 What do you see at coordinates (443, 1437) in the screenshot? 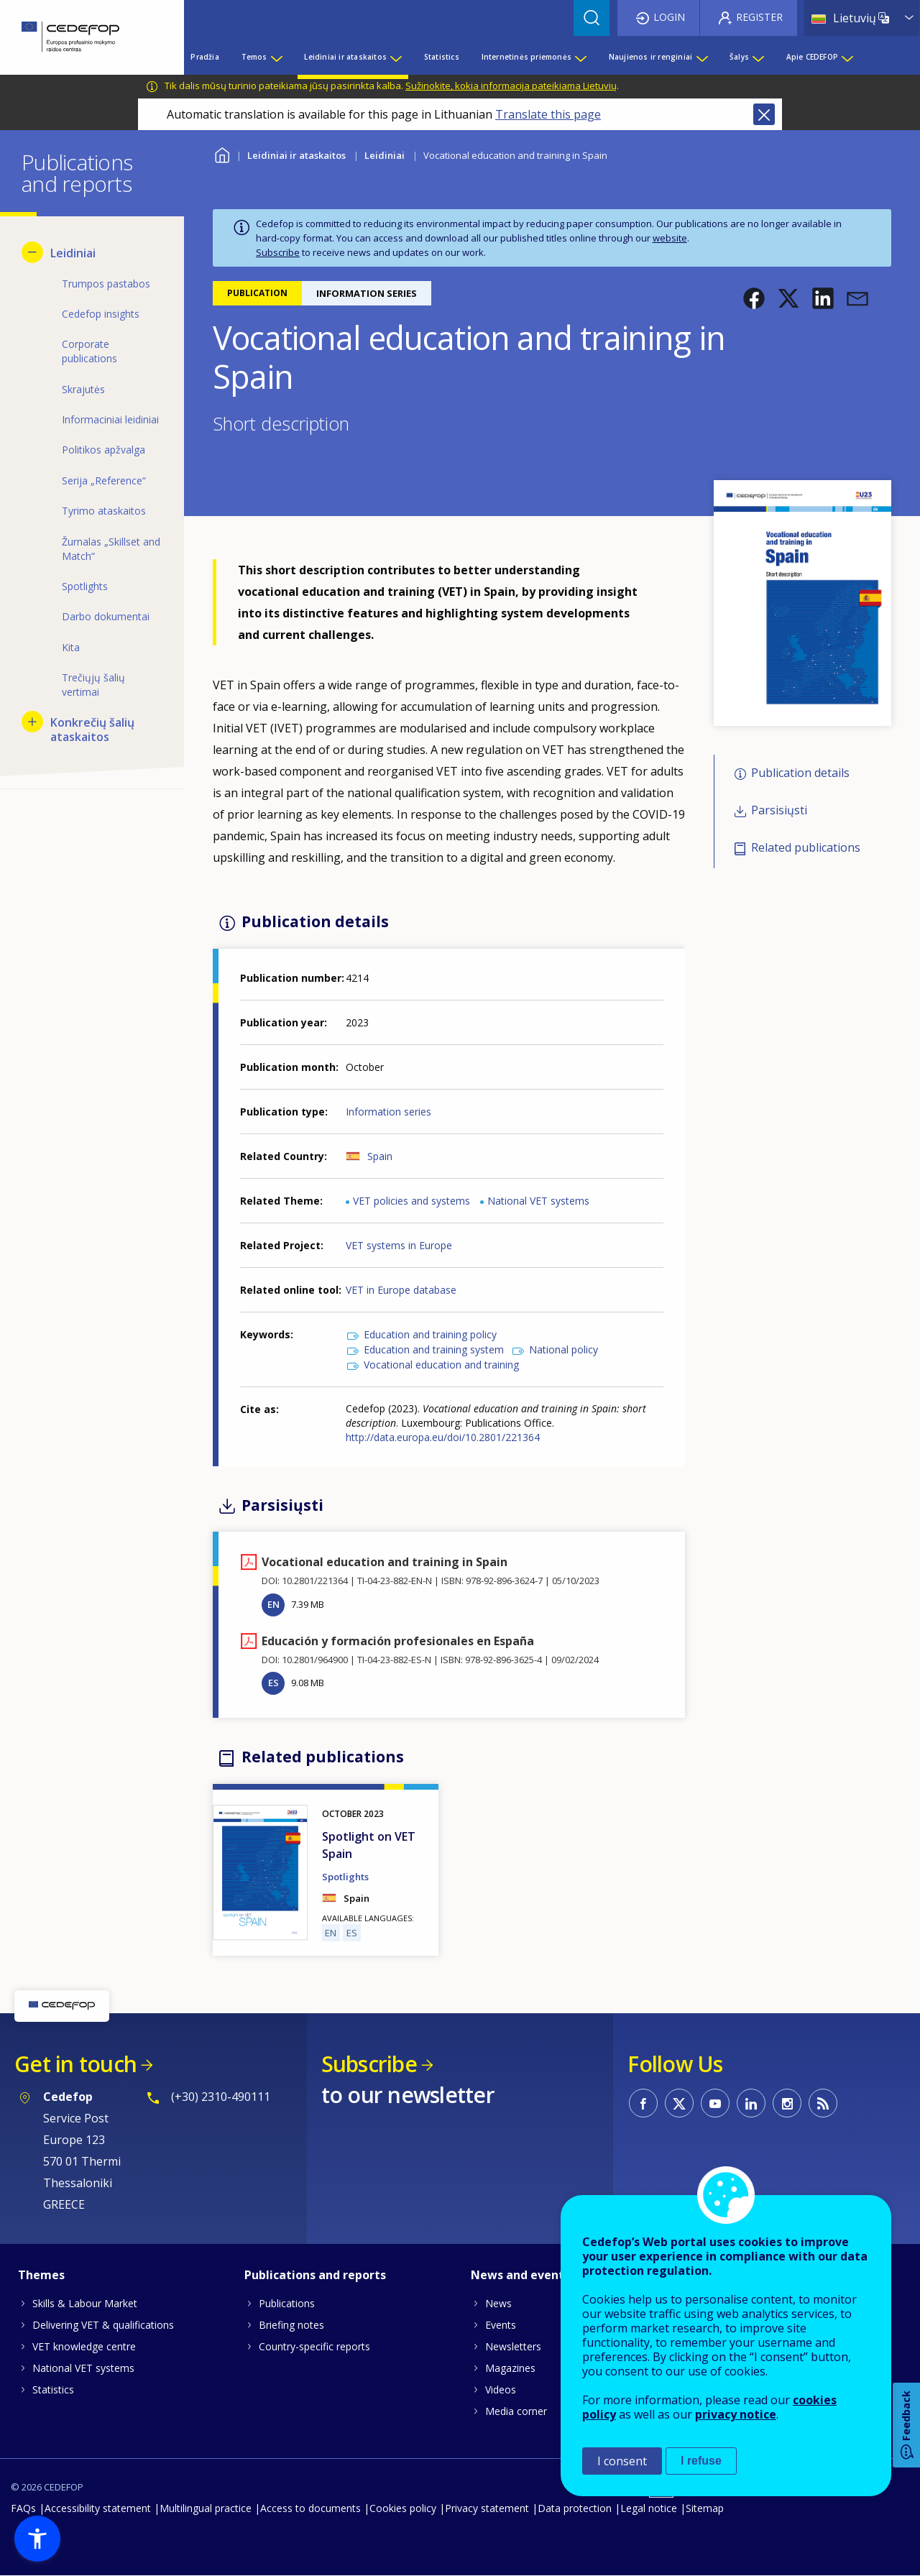
I see `http://data.europa.eu/doi/10.2801/221364` at bounding box center [443, 1437].